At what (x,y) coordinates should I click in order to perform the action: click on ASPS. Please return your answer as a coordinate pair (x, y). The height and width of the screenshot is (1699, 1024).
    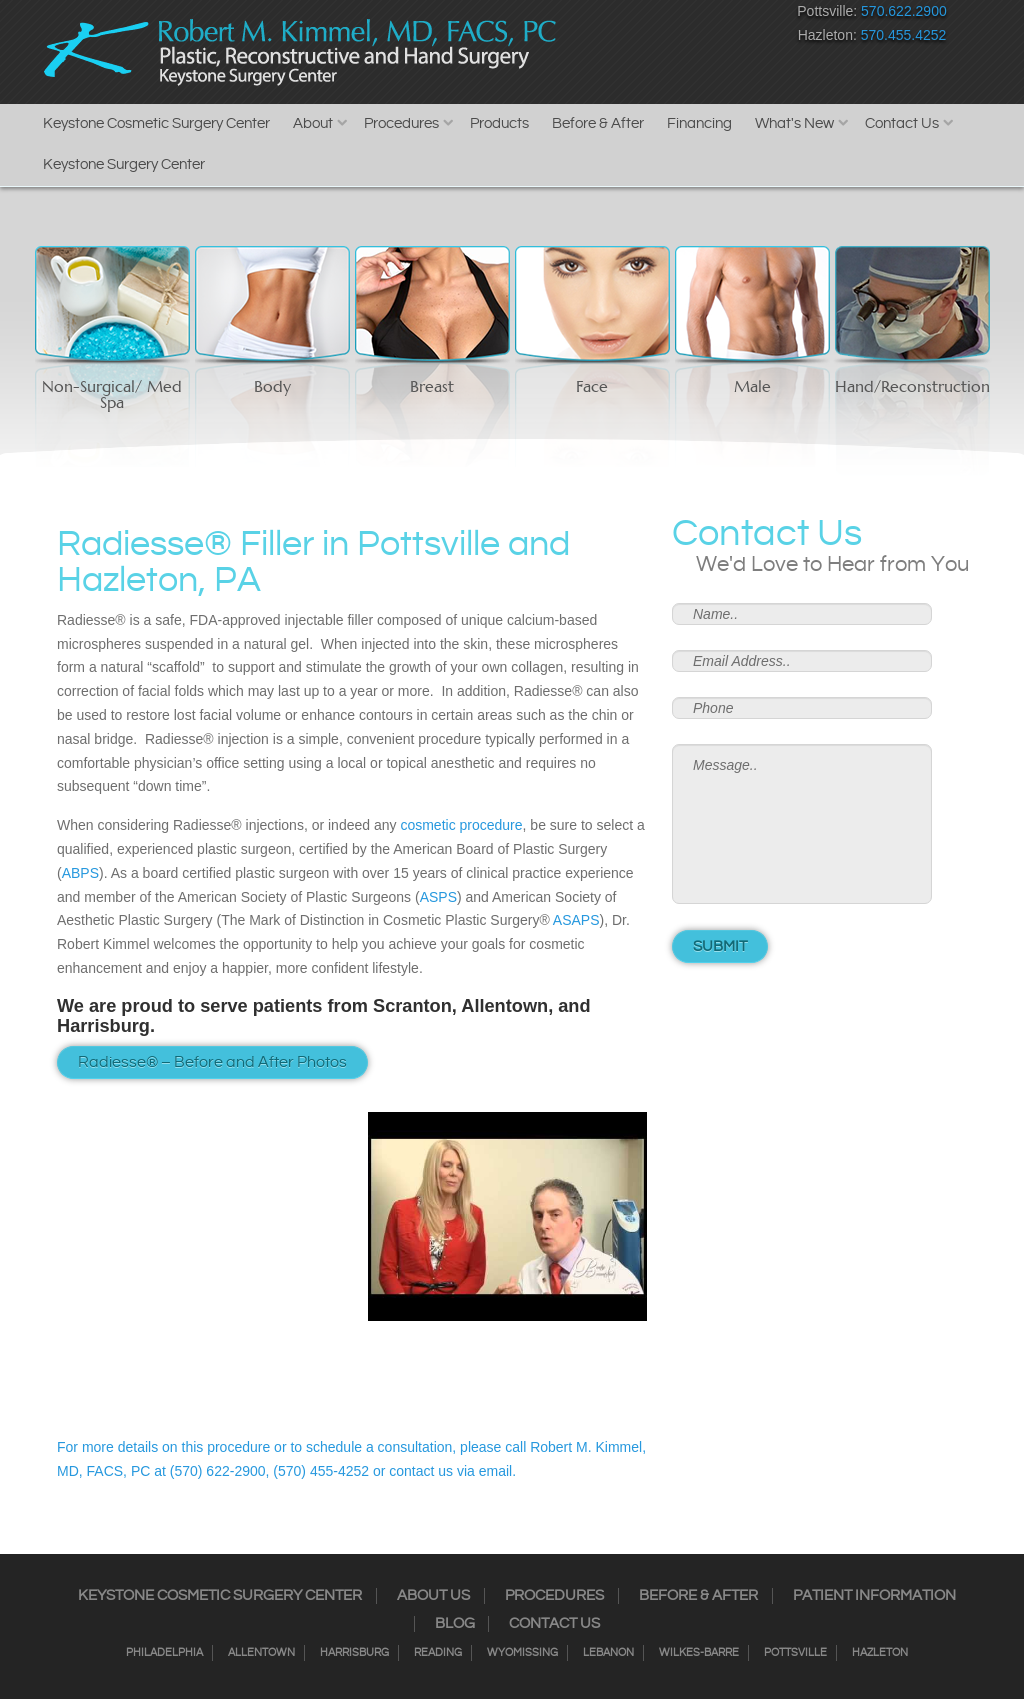
    Looking at the image, I should click on (438, 897).